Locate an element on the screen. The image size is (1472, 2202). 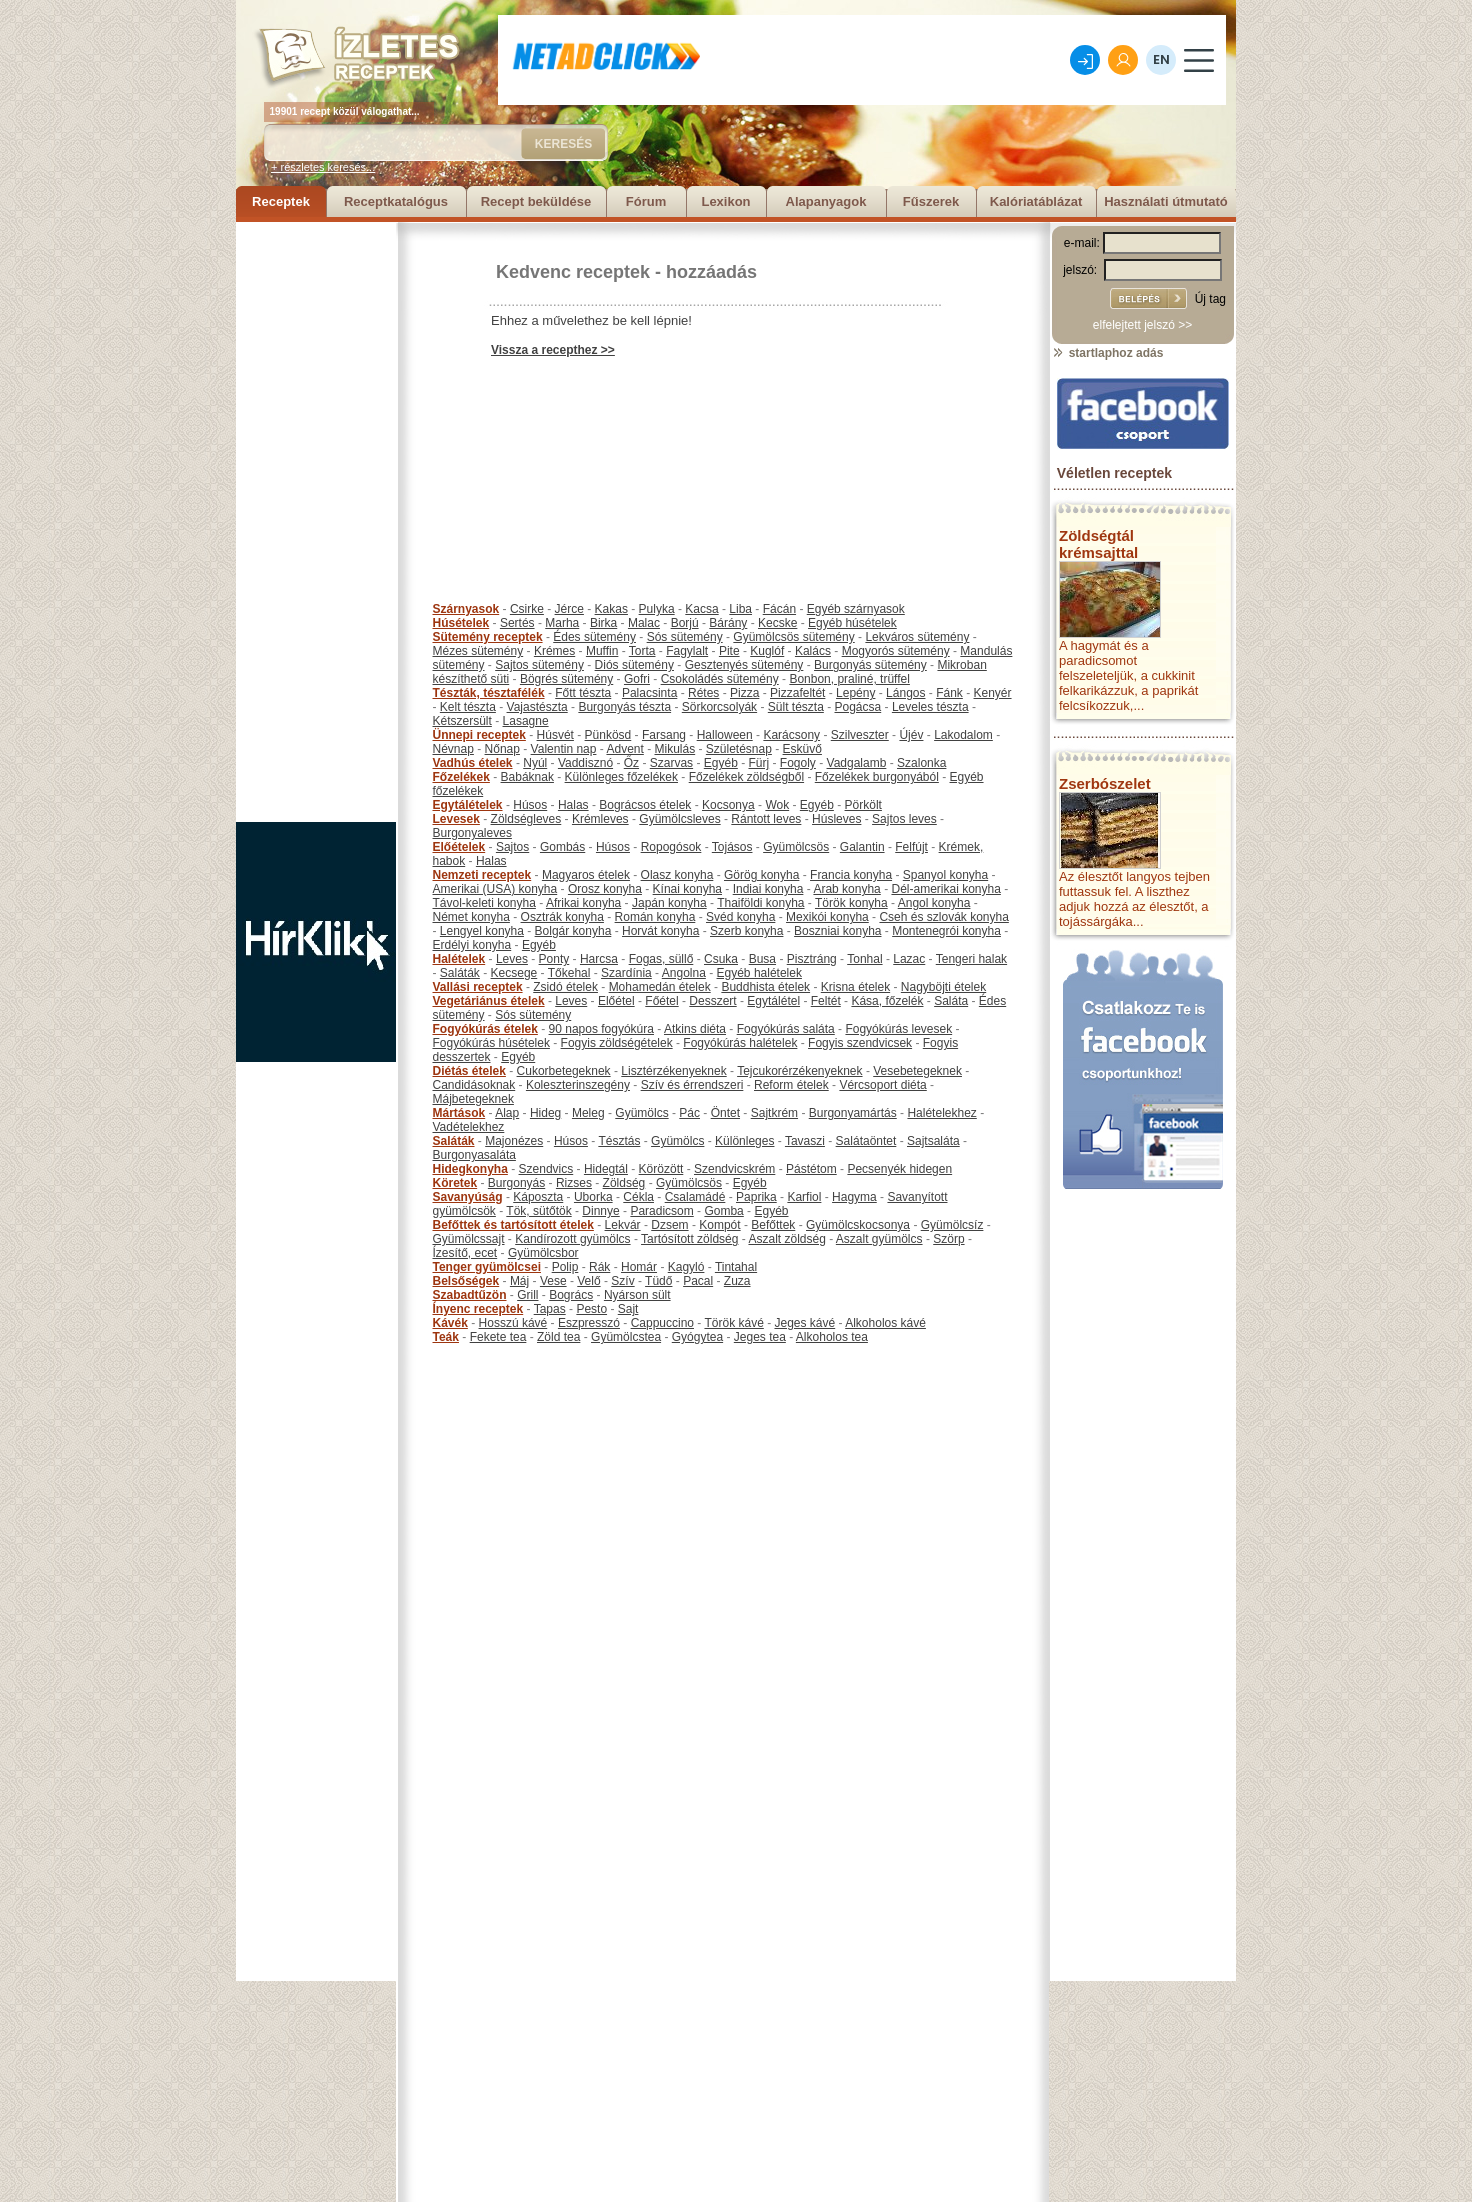
Kelt tészta is located at coordinates (468, 707).